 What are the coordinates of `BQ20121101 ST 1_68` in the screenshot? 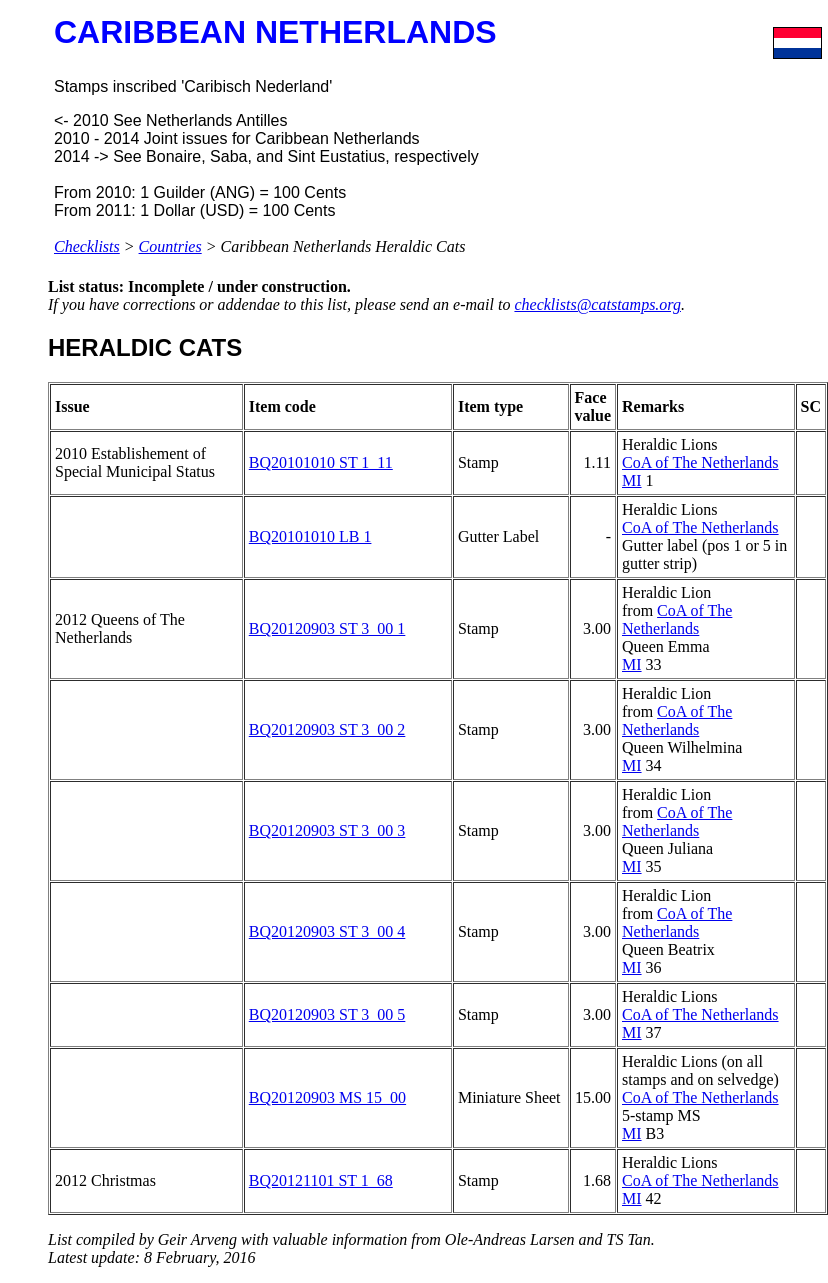 It's located at (321, 1180).